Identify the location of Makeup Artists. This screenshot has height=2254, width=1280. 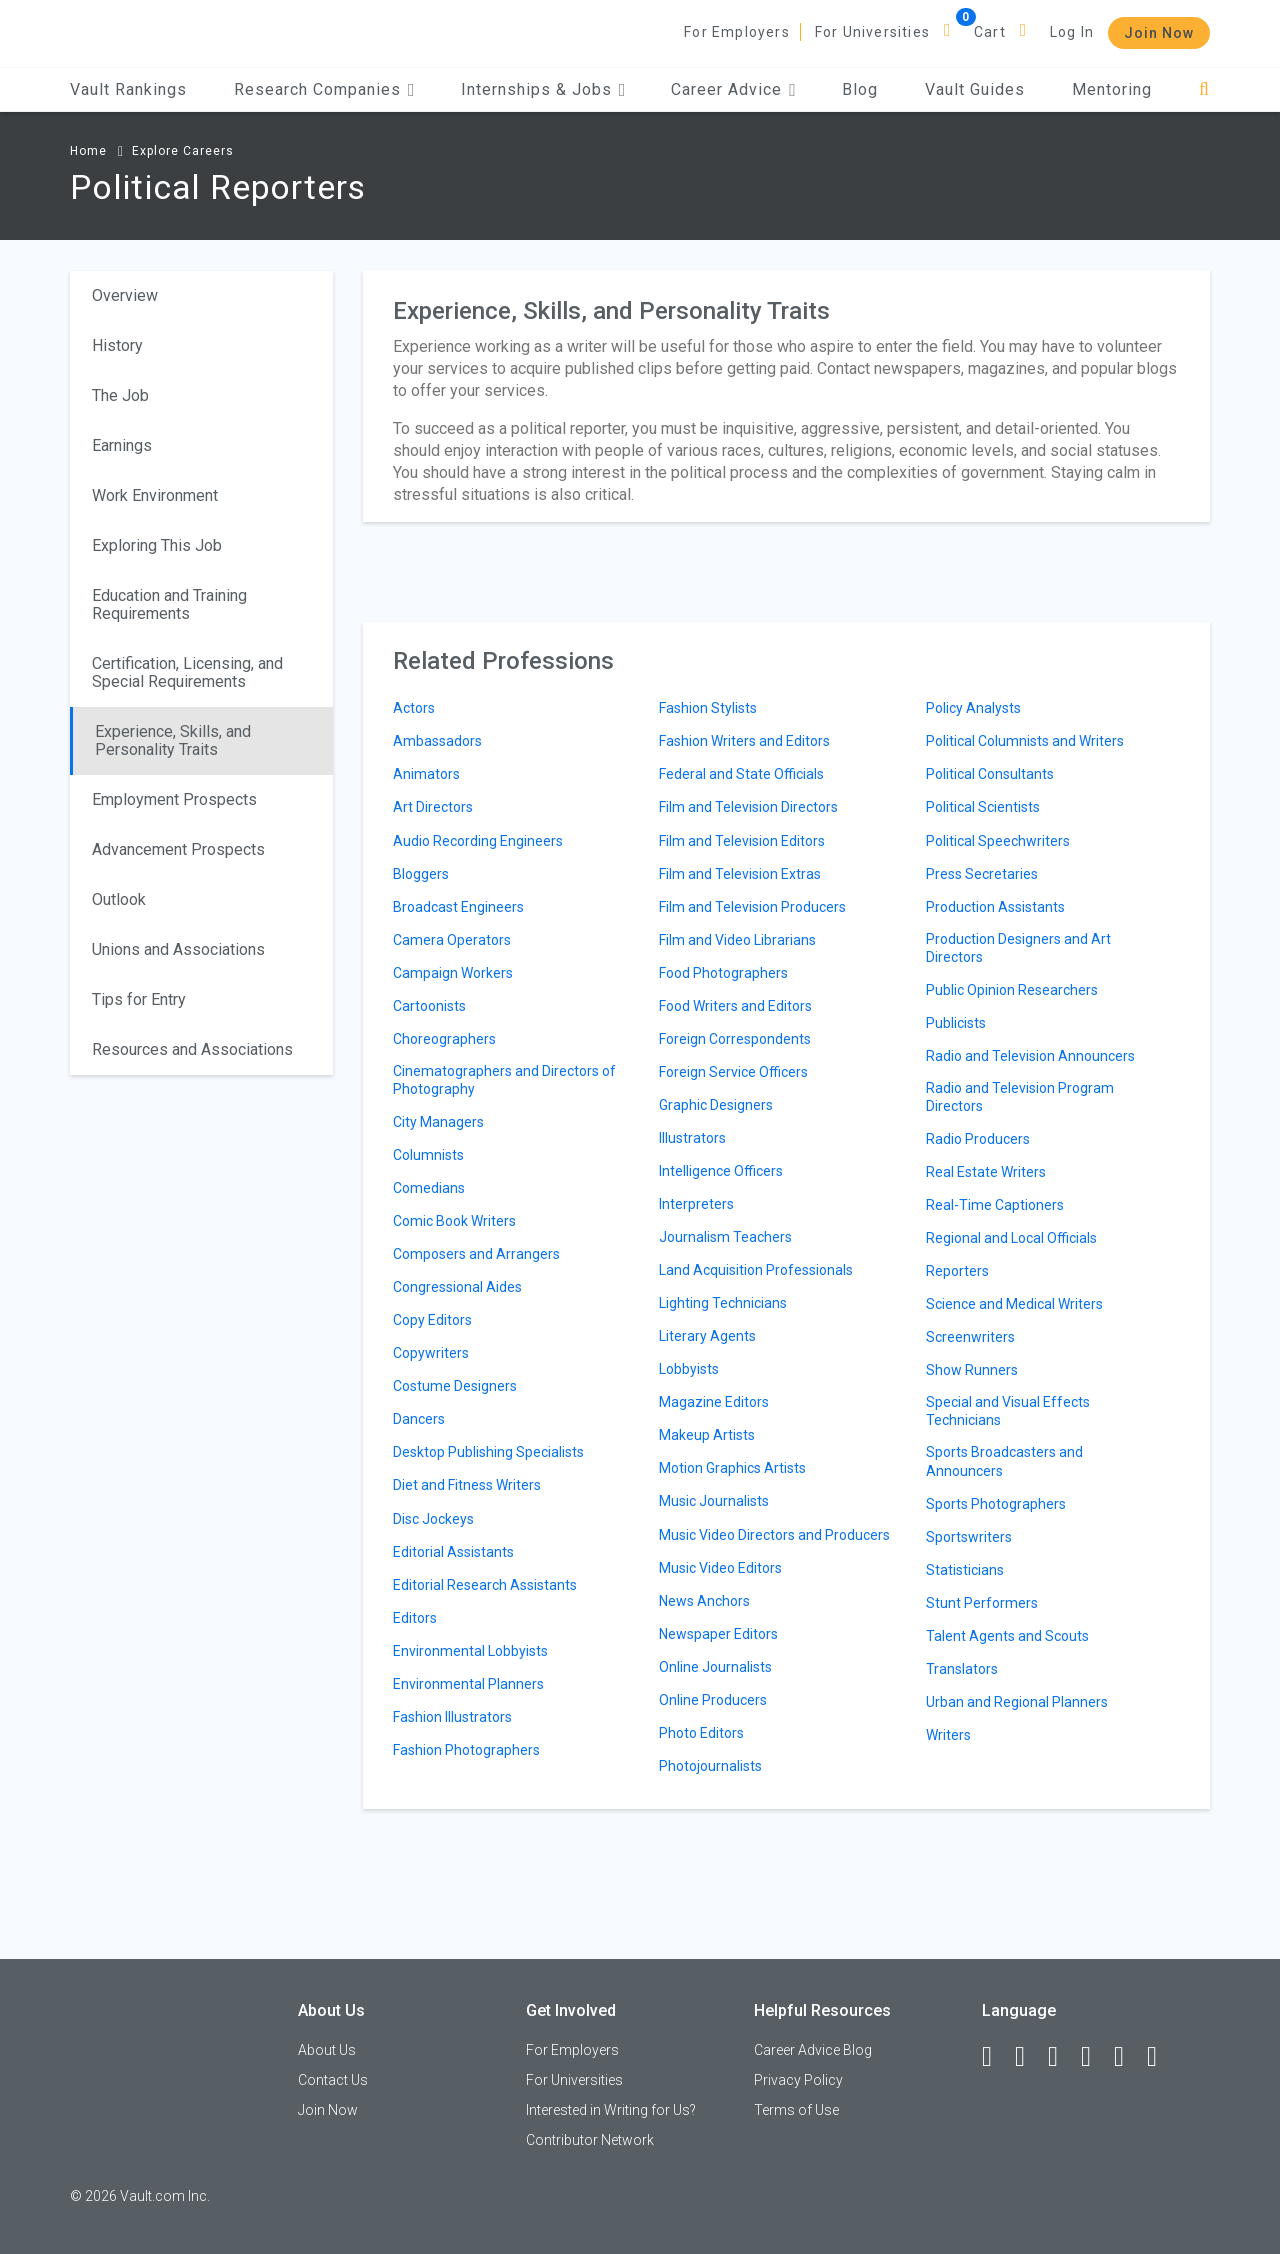
(707, 1435).